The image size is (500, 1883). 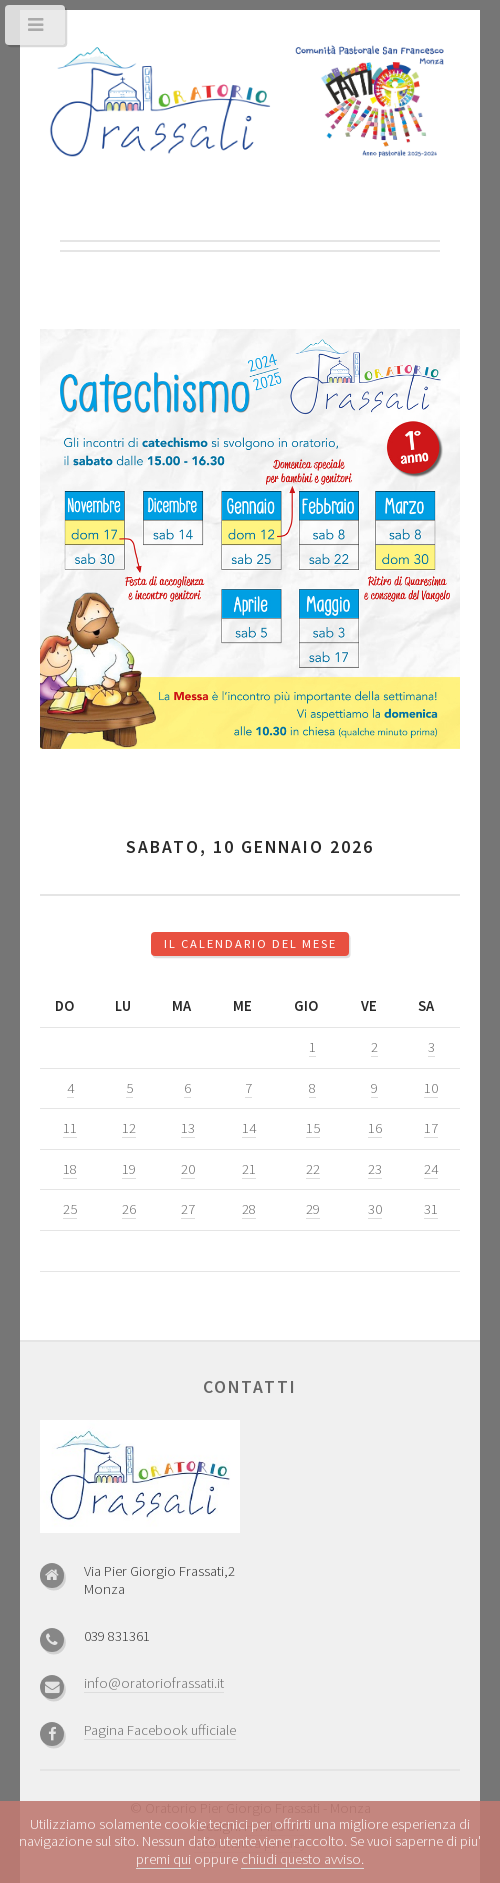 What do you see at coordinates (375, 1209) in the screenshot?
I see `30` at bounding box center [375, 1209].